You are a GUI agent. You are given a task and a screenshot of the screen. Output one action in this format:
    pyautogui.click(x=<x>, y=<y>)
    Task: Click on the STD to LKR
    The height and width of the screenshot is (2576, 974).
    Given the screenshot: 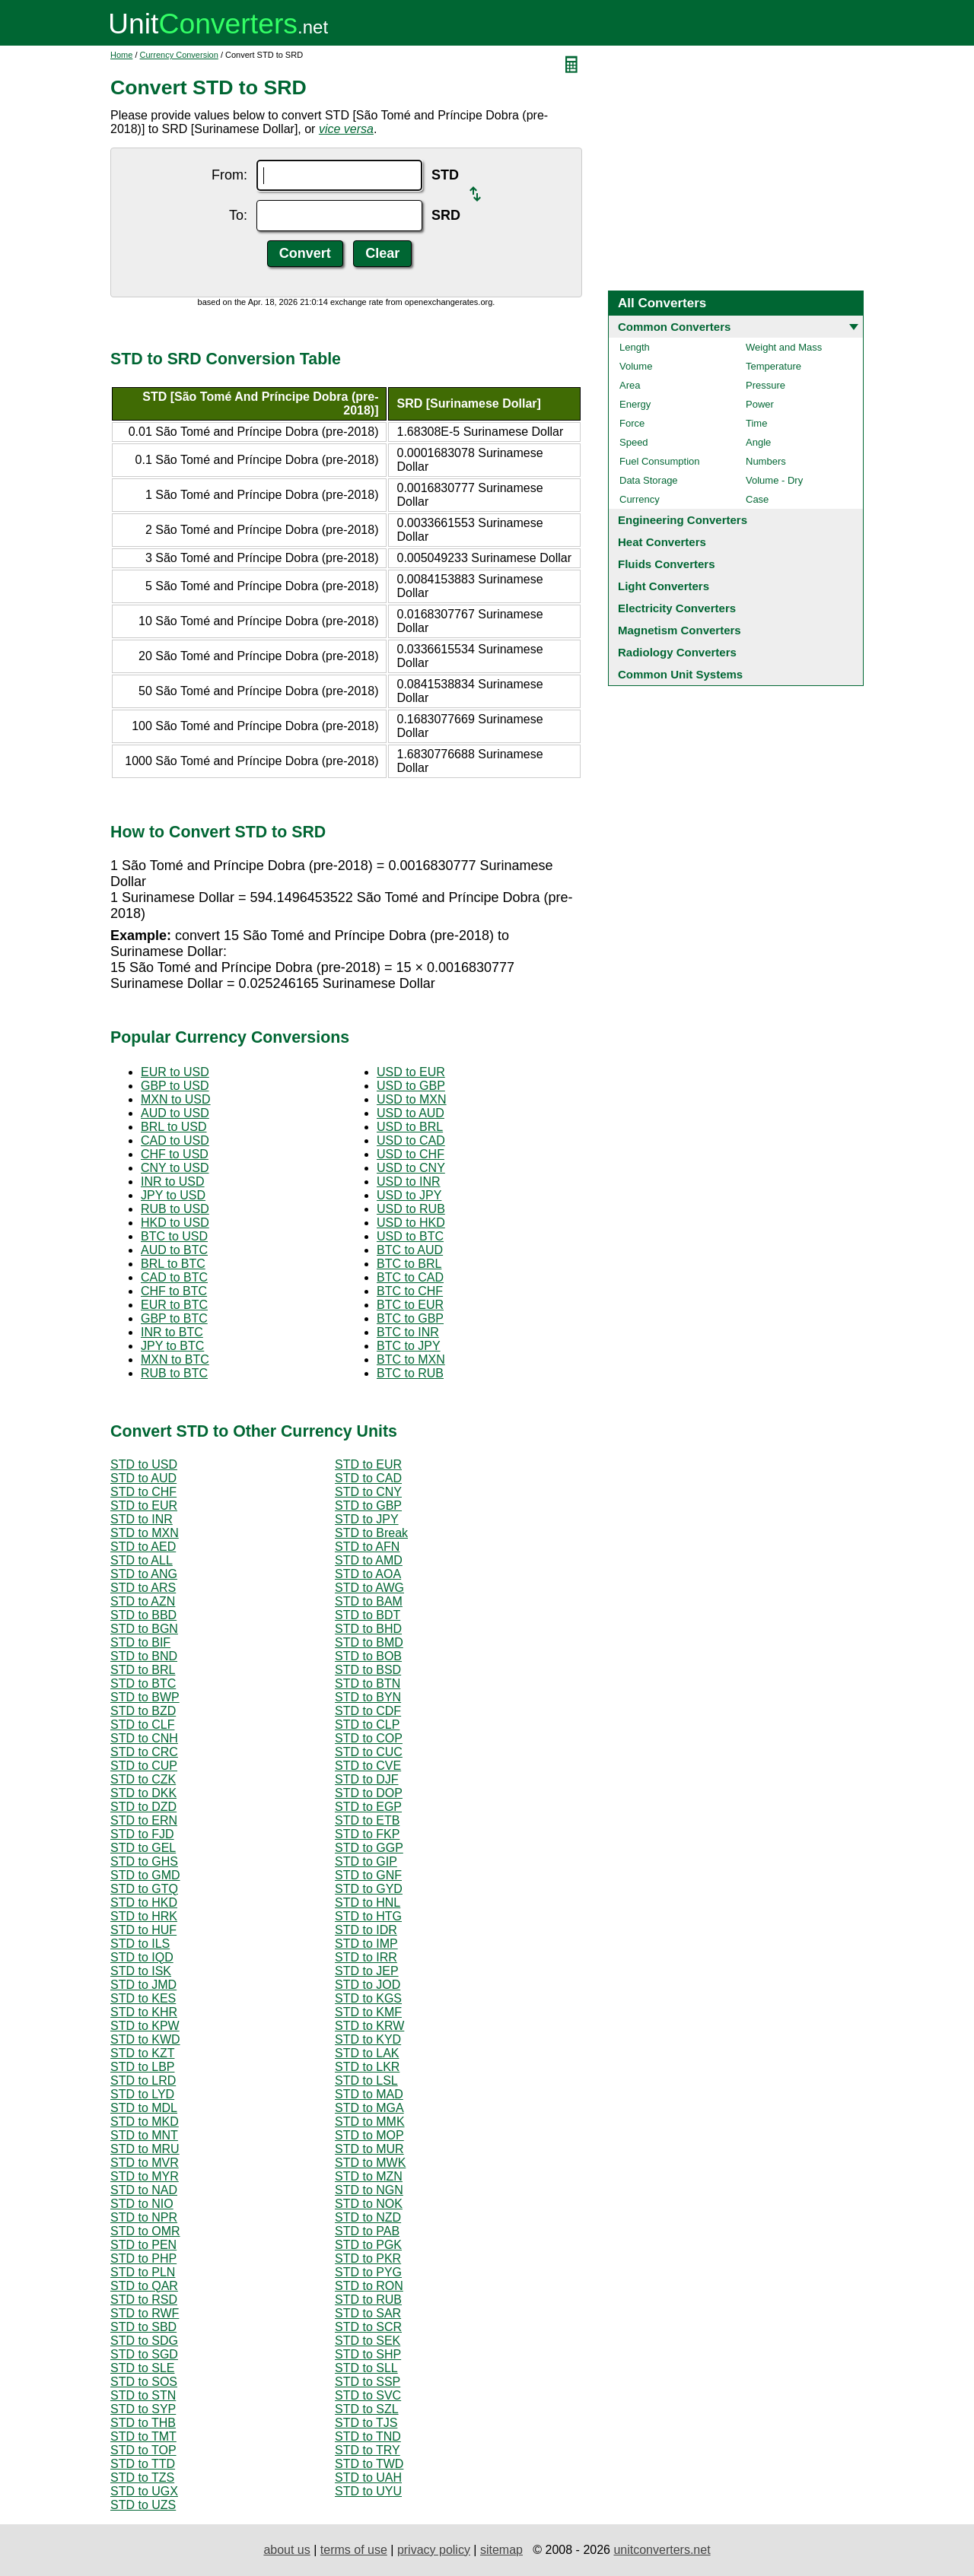 What is the action you would take?
    pyautogui.click(x=367, y=2066)
    